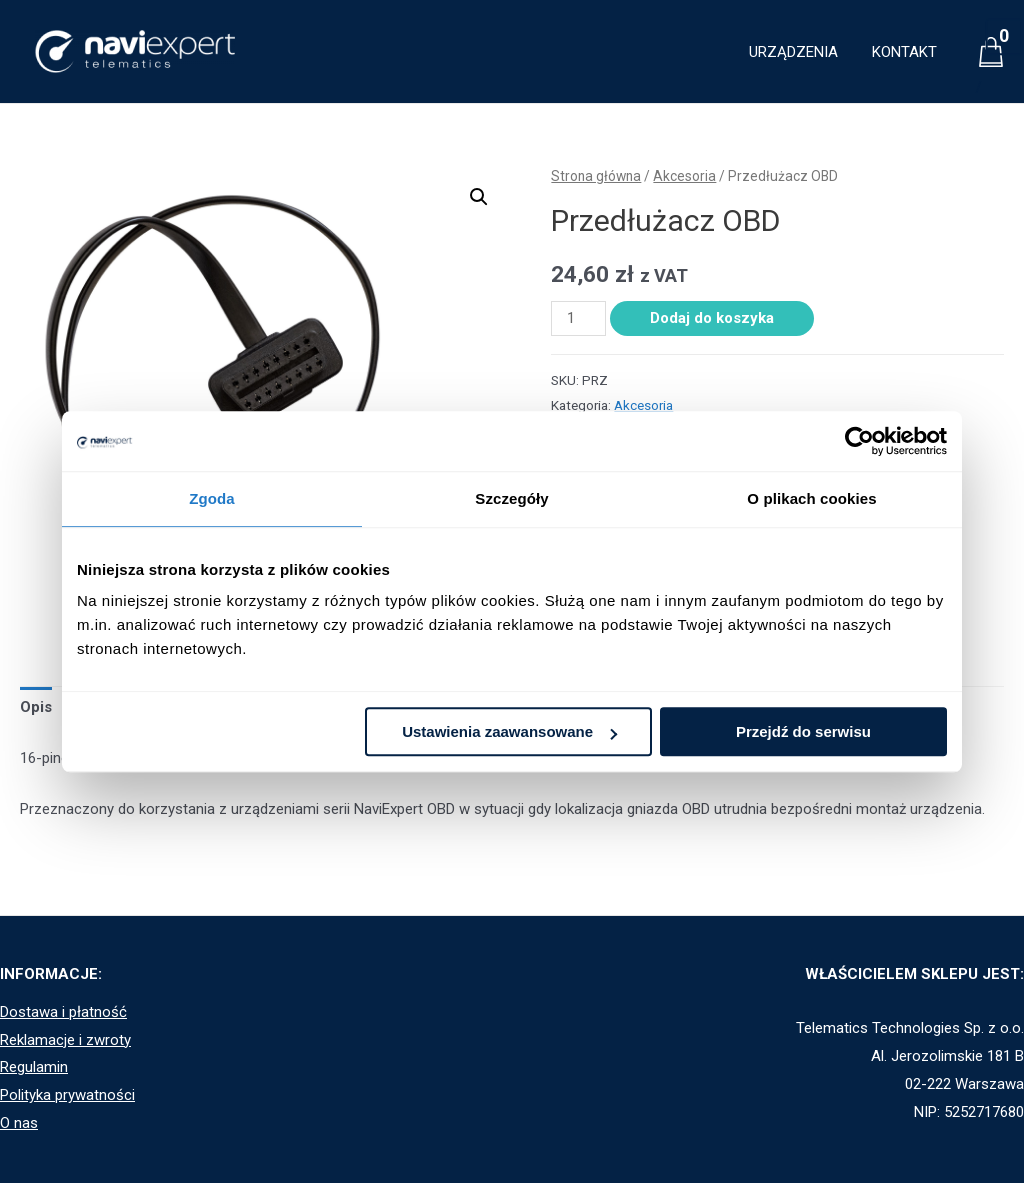 This screenshot has height=1183, width=1024. I want to click on O plikach cookies [tab], so click(811, 498).